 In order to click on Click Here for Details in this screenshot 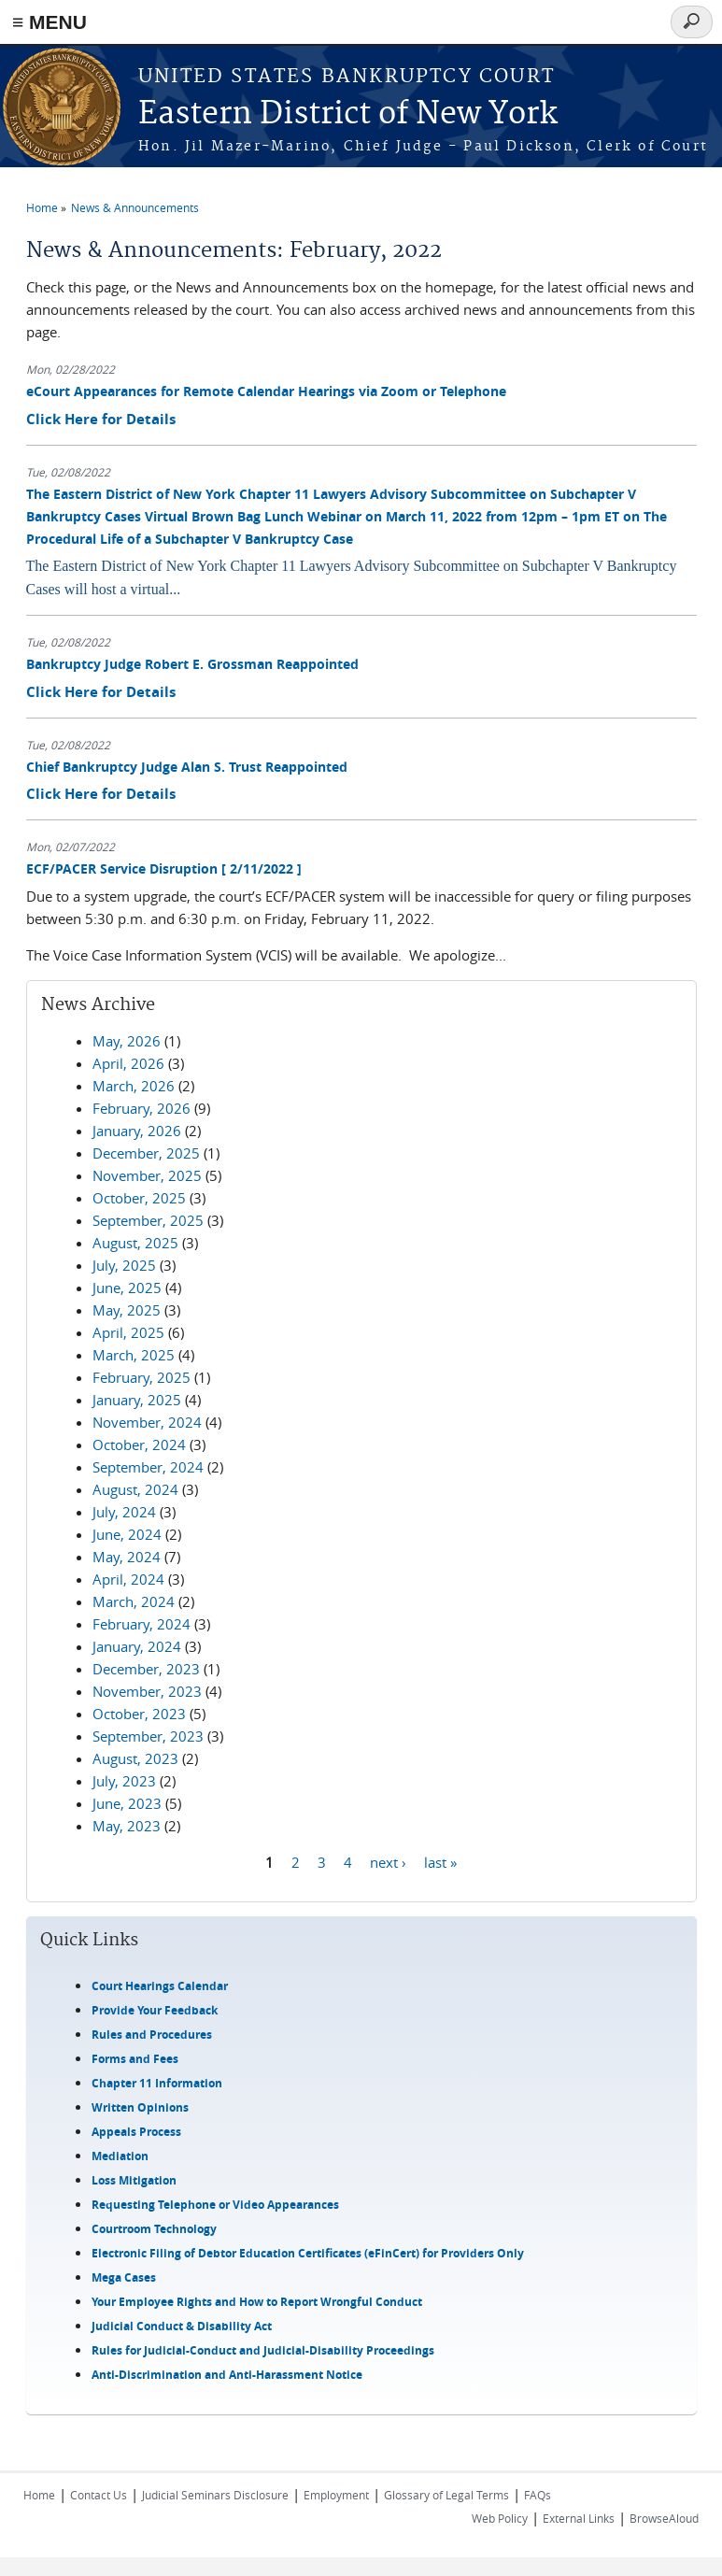, I will do `click(101, 419)`.